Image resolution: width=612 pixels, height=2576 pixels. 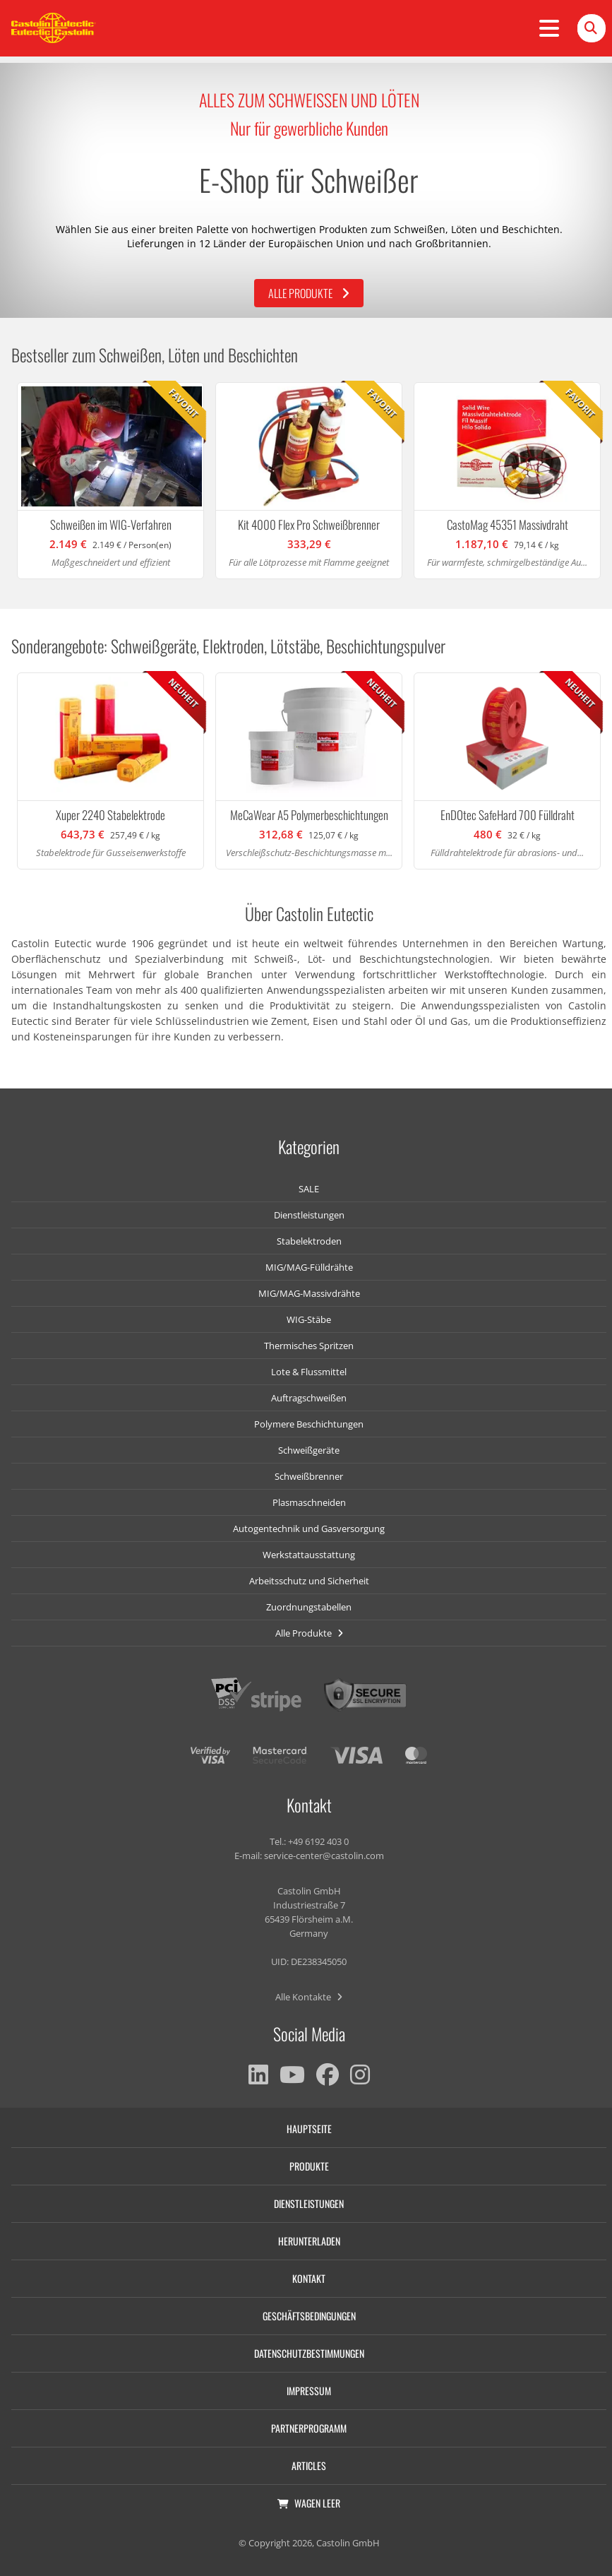 What do you see at coordinates (324, 1855) in the screenshot?
I see `service-center@castolin.com` at bounding box center [324, 1855].